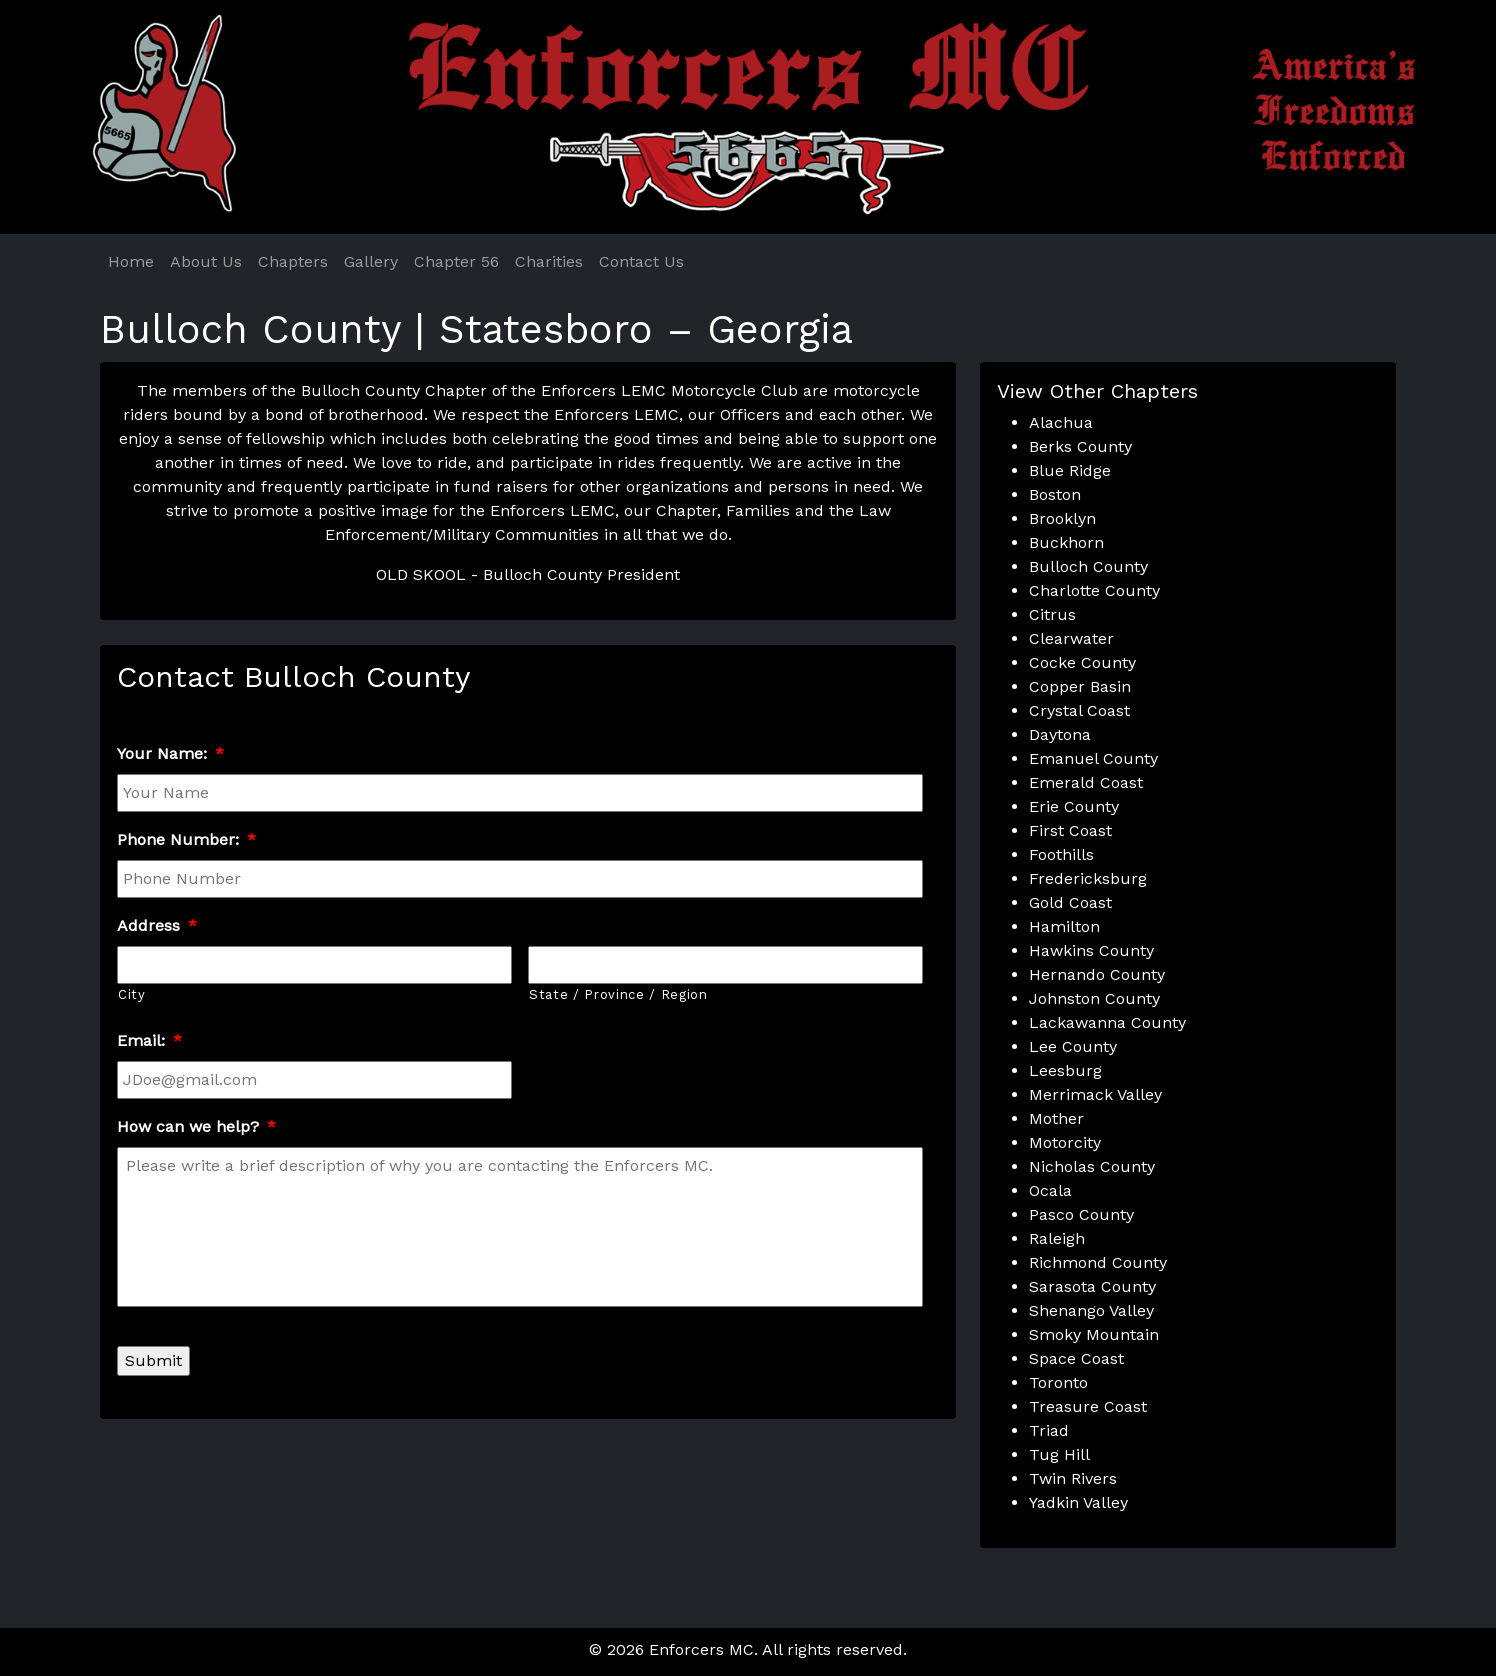  Describe the element at coordinates (1088, 878) in the screenshot. I see `Fredericksburg` at that location.